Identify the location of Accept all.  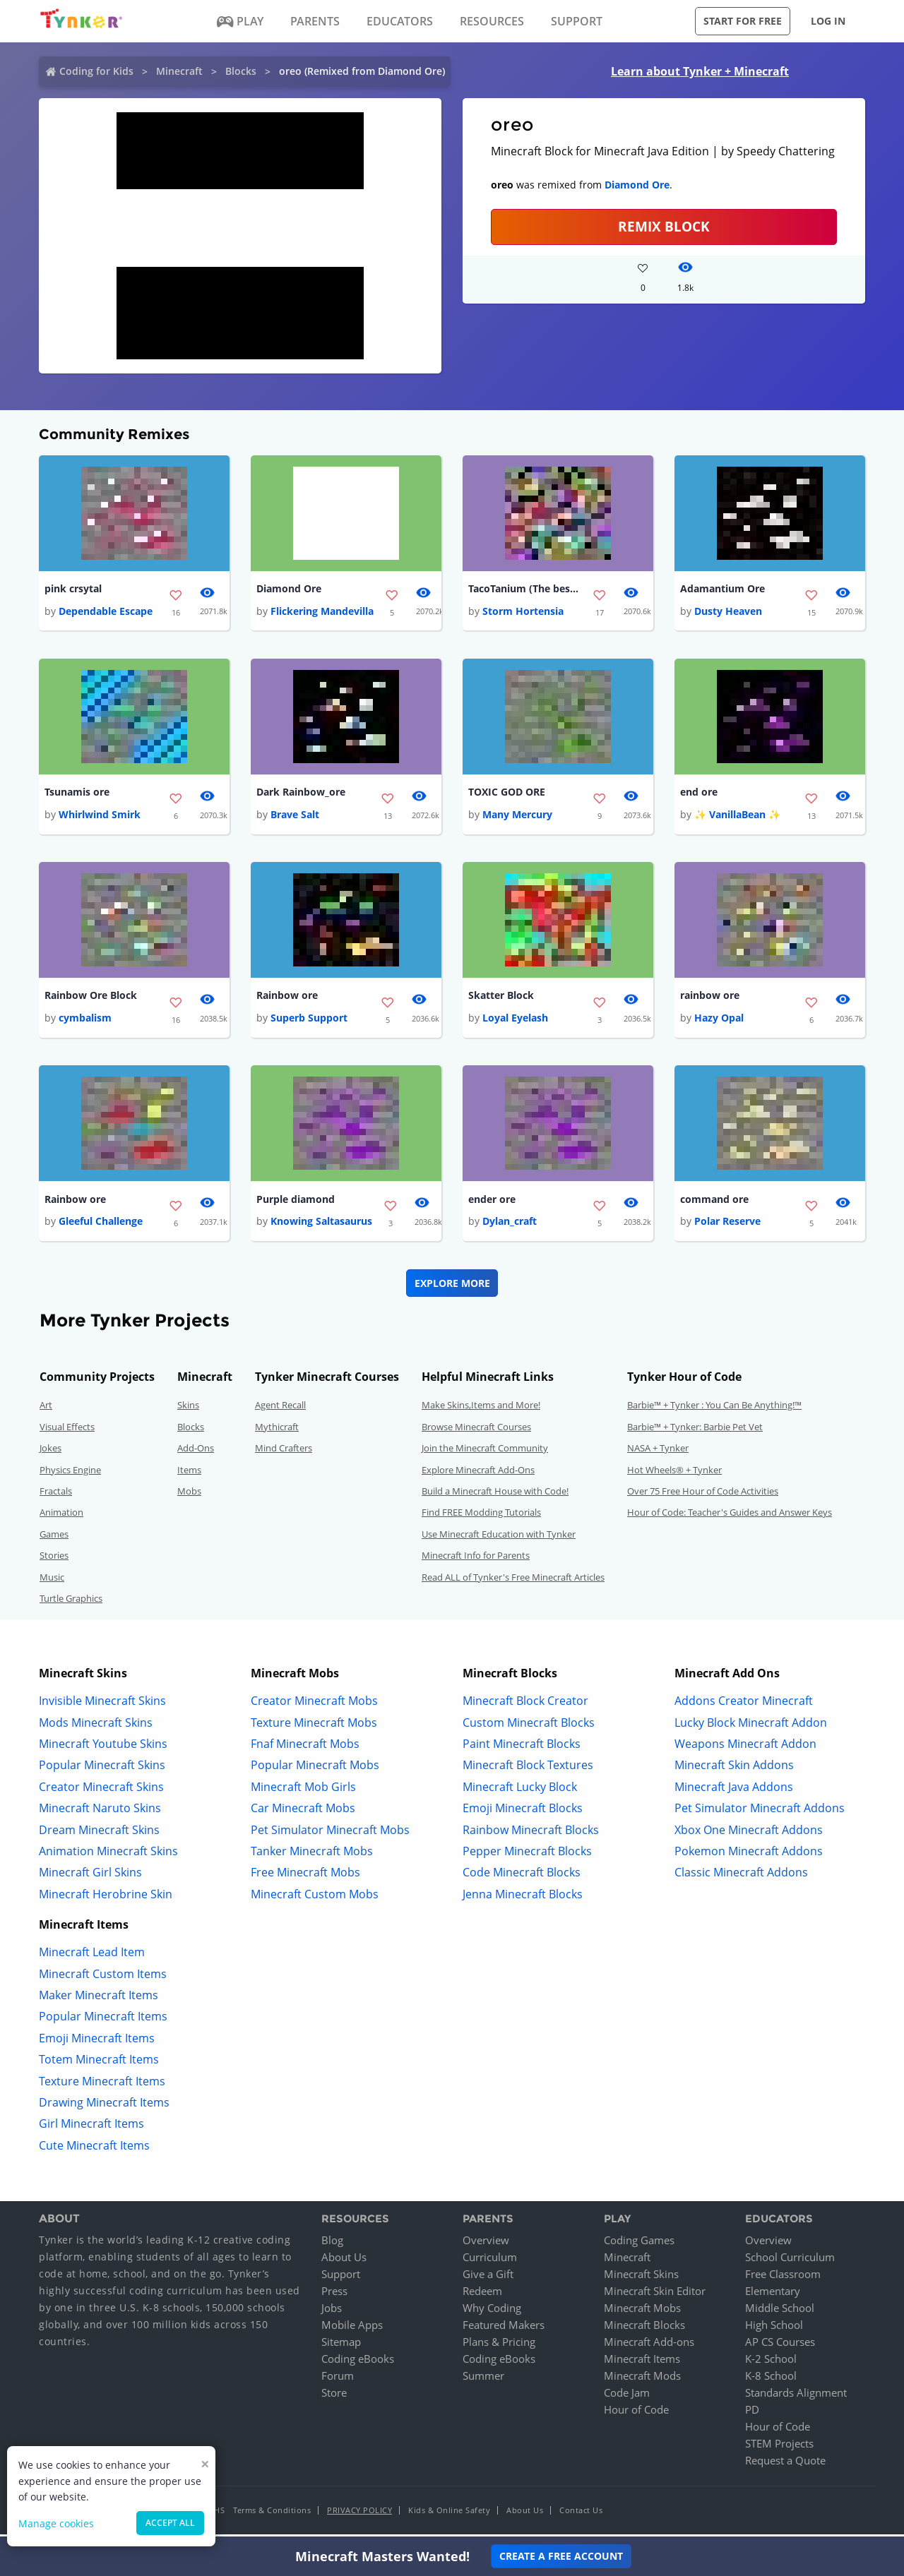
(170, 2523).